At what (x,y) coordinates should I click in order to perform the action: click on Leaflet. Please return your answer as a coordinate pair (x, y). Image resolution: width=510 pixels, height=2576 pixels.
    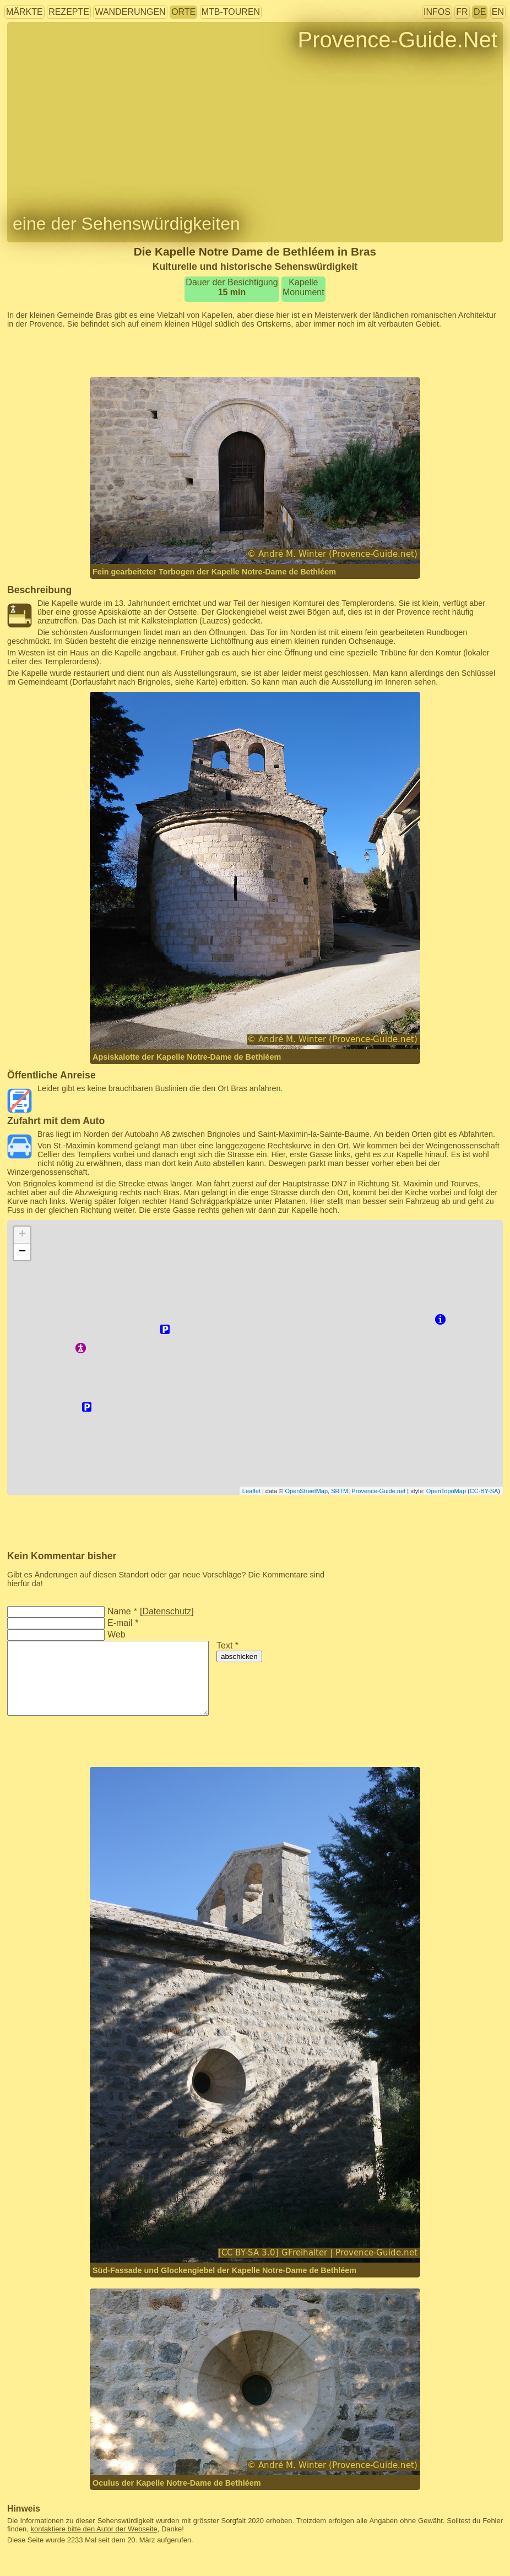
    Looking at the image, I should click on (251, 1491).